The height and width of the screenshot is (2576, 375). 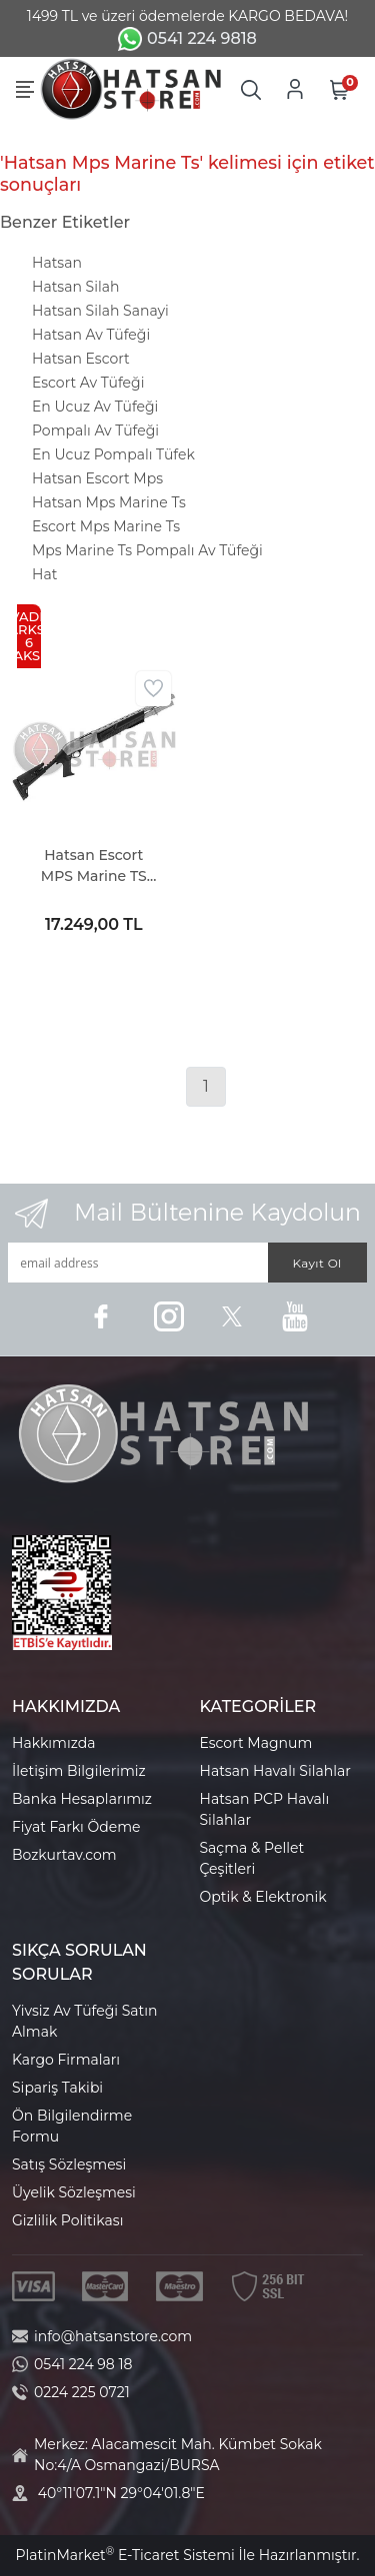 I want to click on Hatsan Silah Sanayi, so click(x=100, y=311).